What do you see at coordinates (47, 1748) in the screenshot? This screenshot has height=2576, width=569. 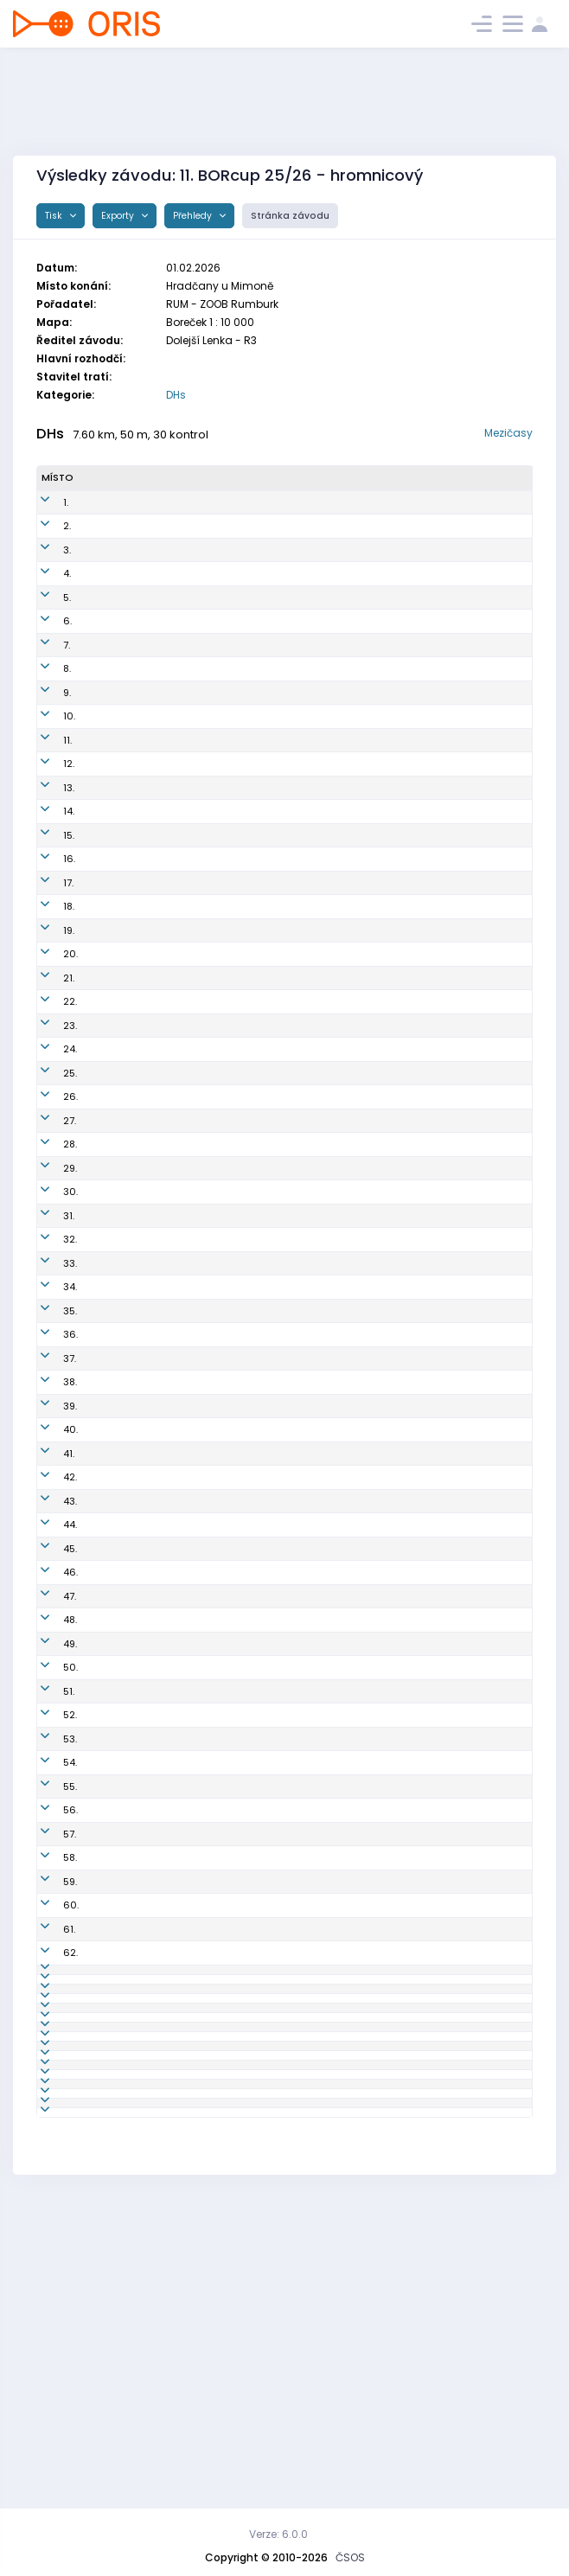 I see `51.` at bounding box center [47, 1748].